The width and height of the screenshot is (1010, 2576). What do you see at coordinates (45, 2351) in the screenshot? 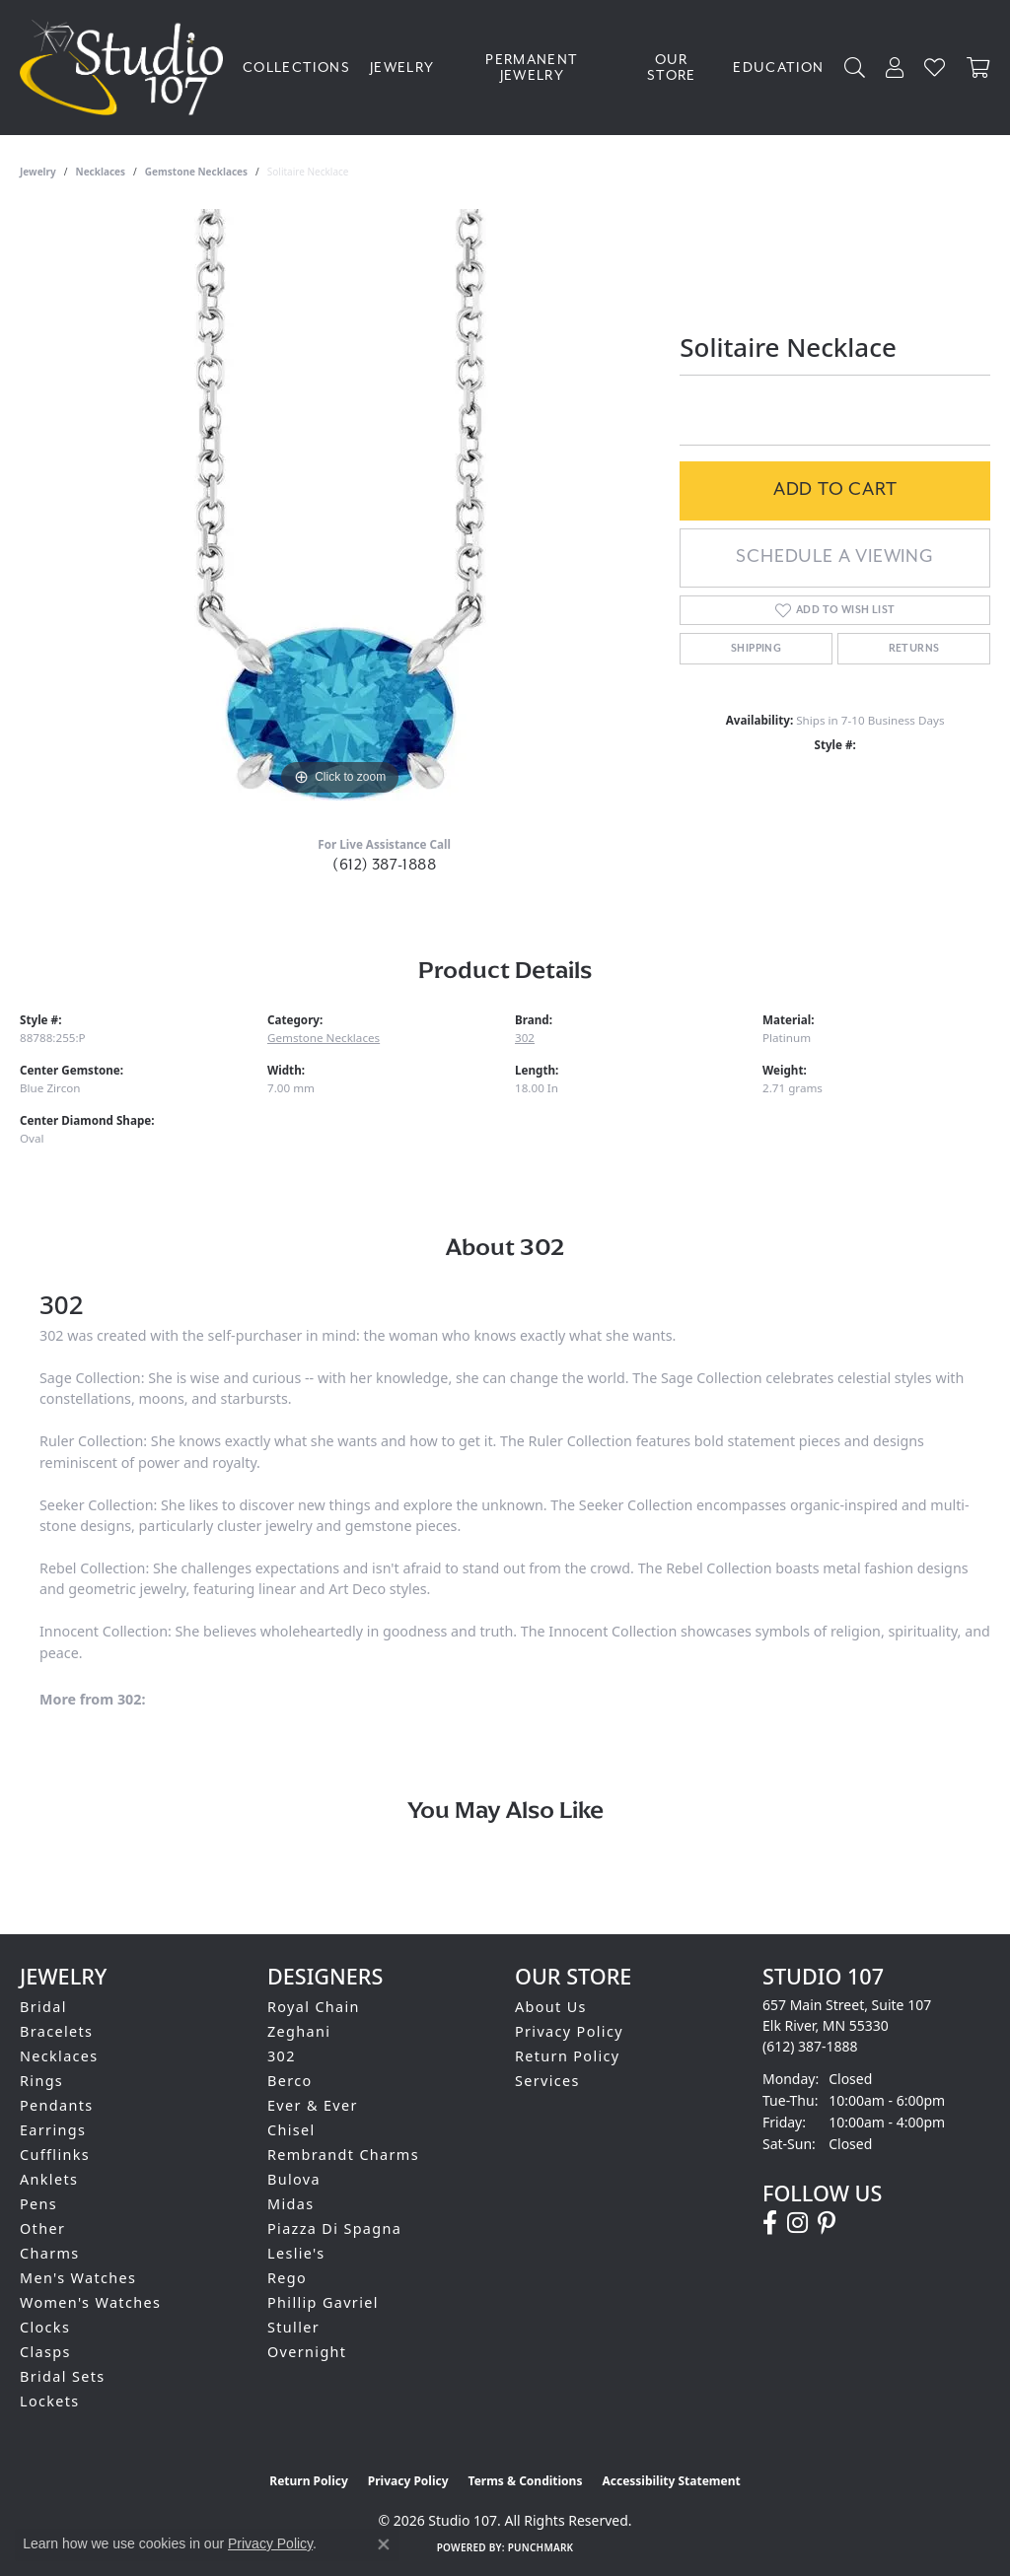
I see `Clasps [menuitem]` at bounding box center [45, 2351].